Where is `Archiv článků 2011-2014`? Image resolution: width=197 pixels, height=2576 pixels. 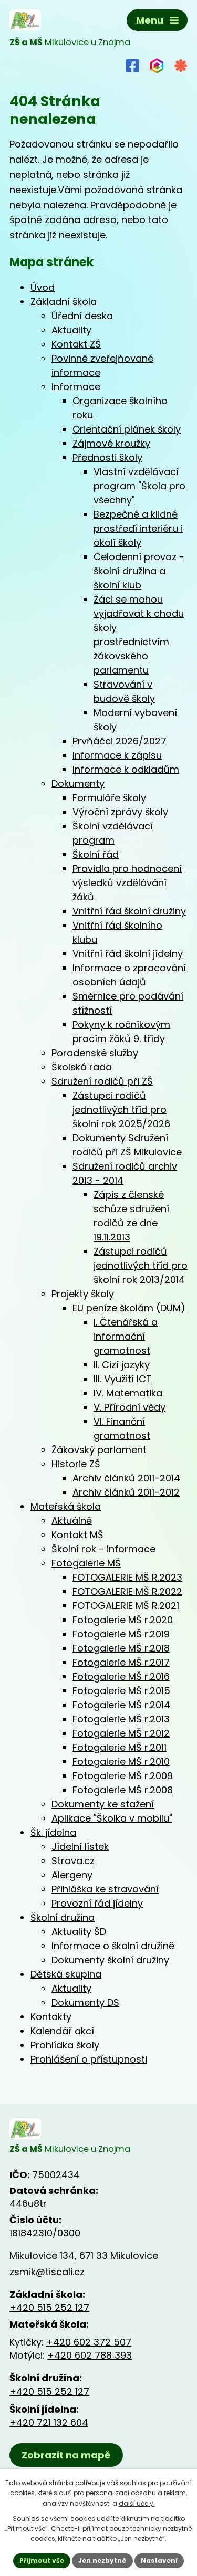
Archiv článků 2011-2014 is located at coordinates (126, 1478).